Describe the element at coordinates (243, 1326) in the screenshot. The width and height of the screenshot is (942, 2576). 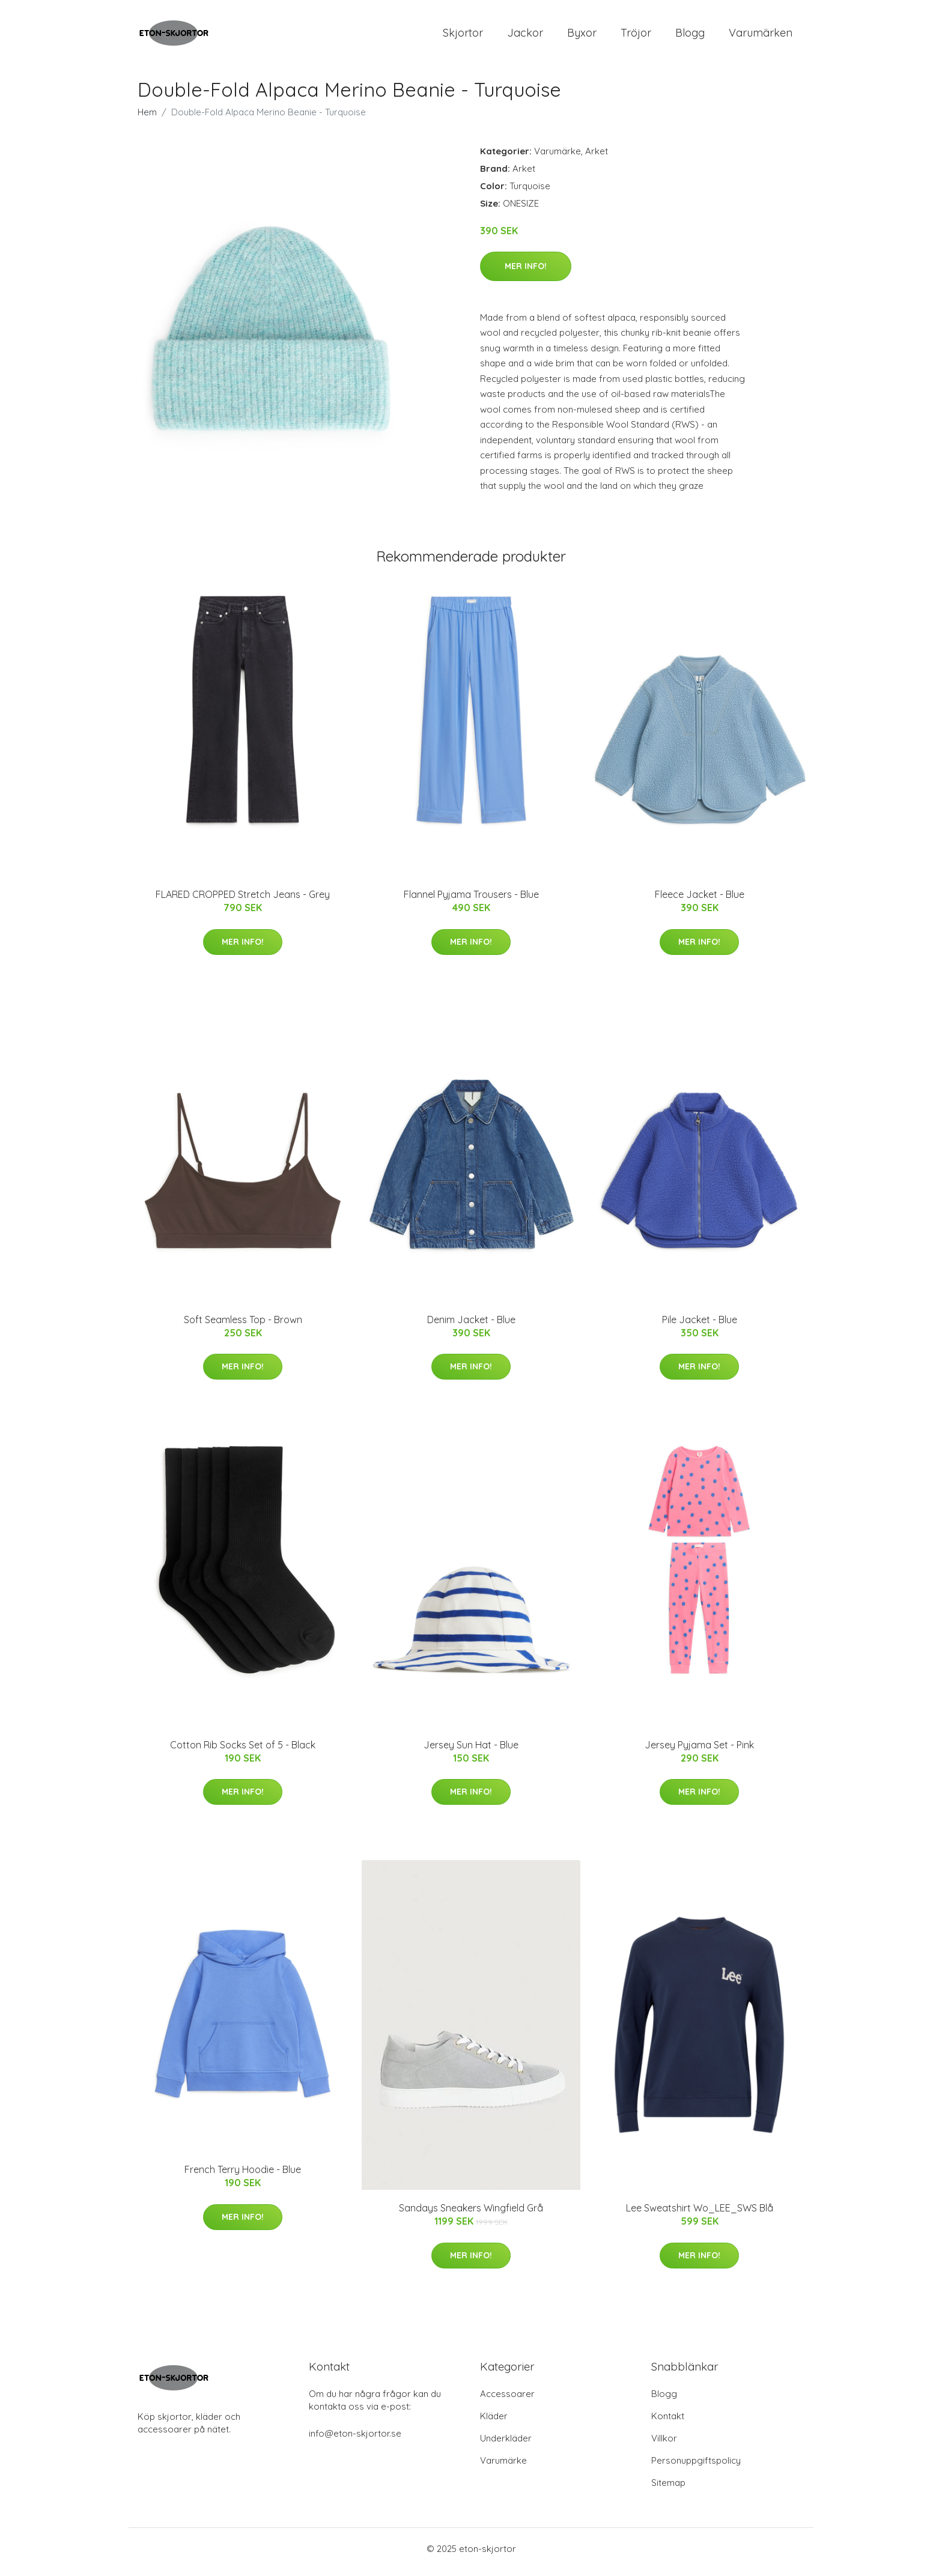
I see `Soft Seamless Top - Brown` at that location.